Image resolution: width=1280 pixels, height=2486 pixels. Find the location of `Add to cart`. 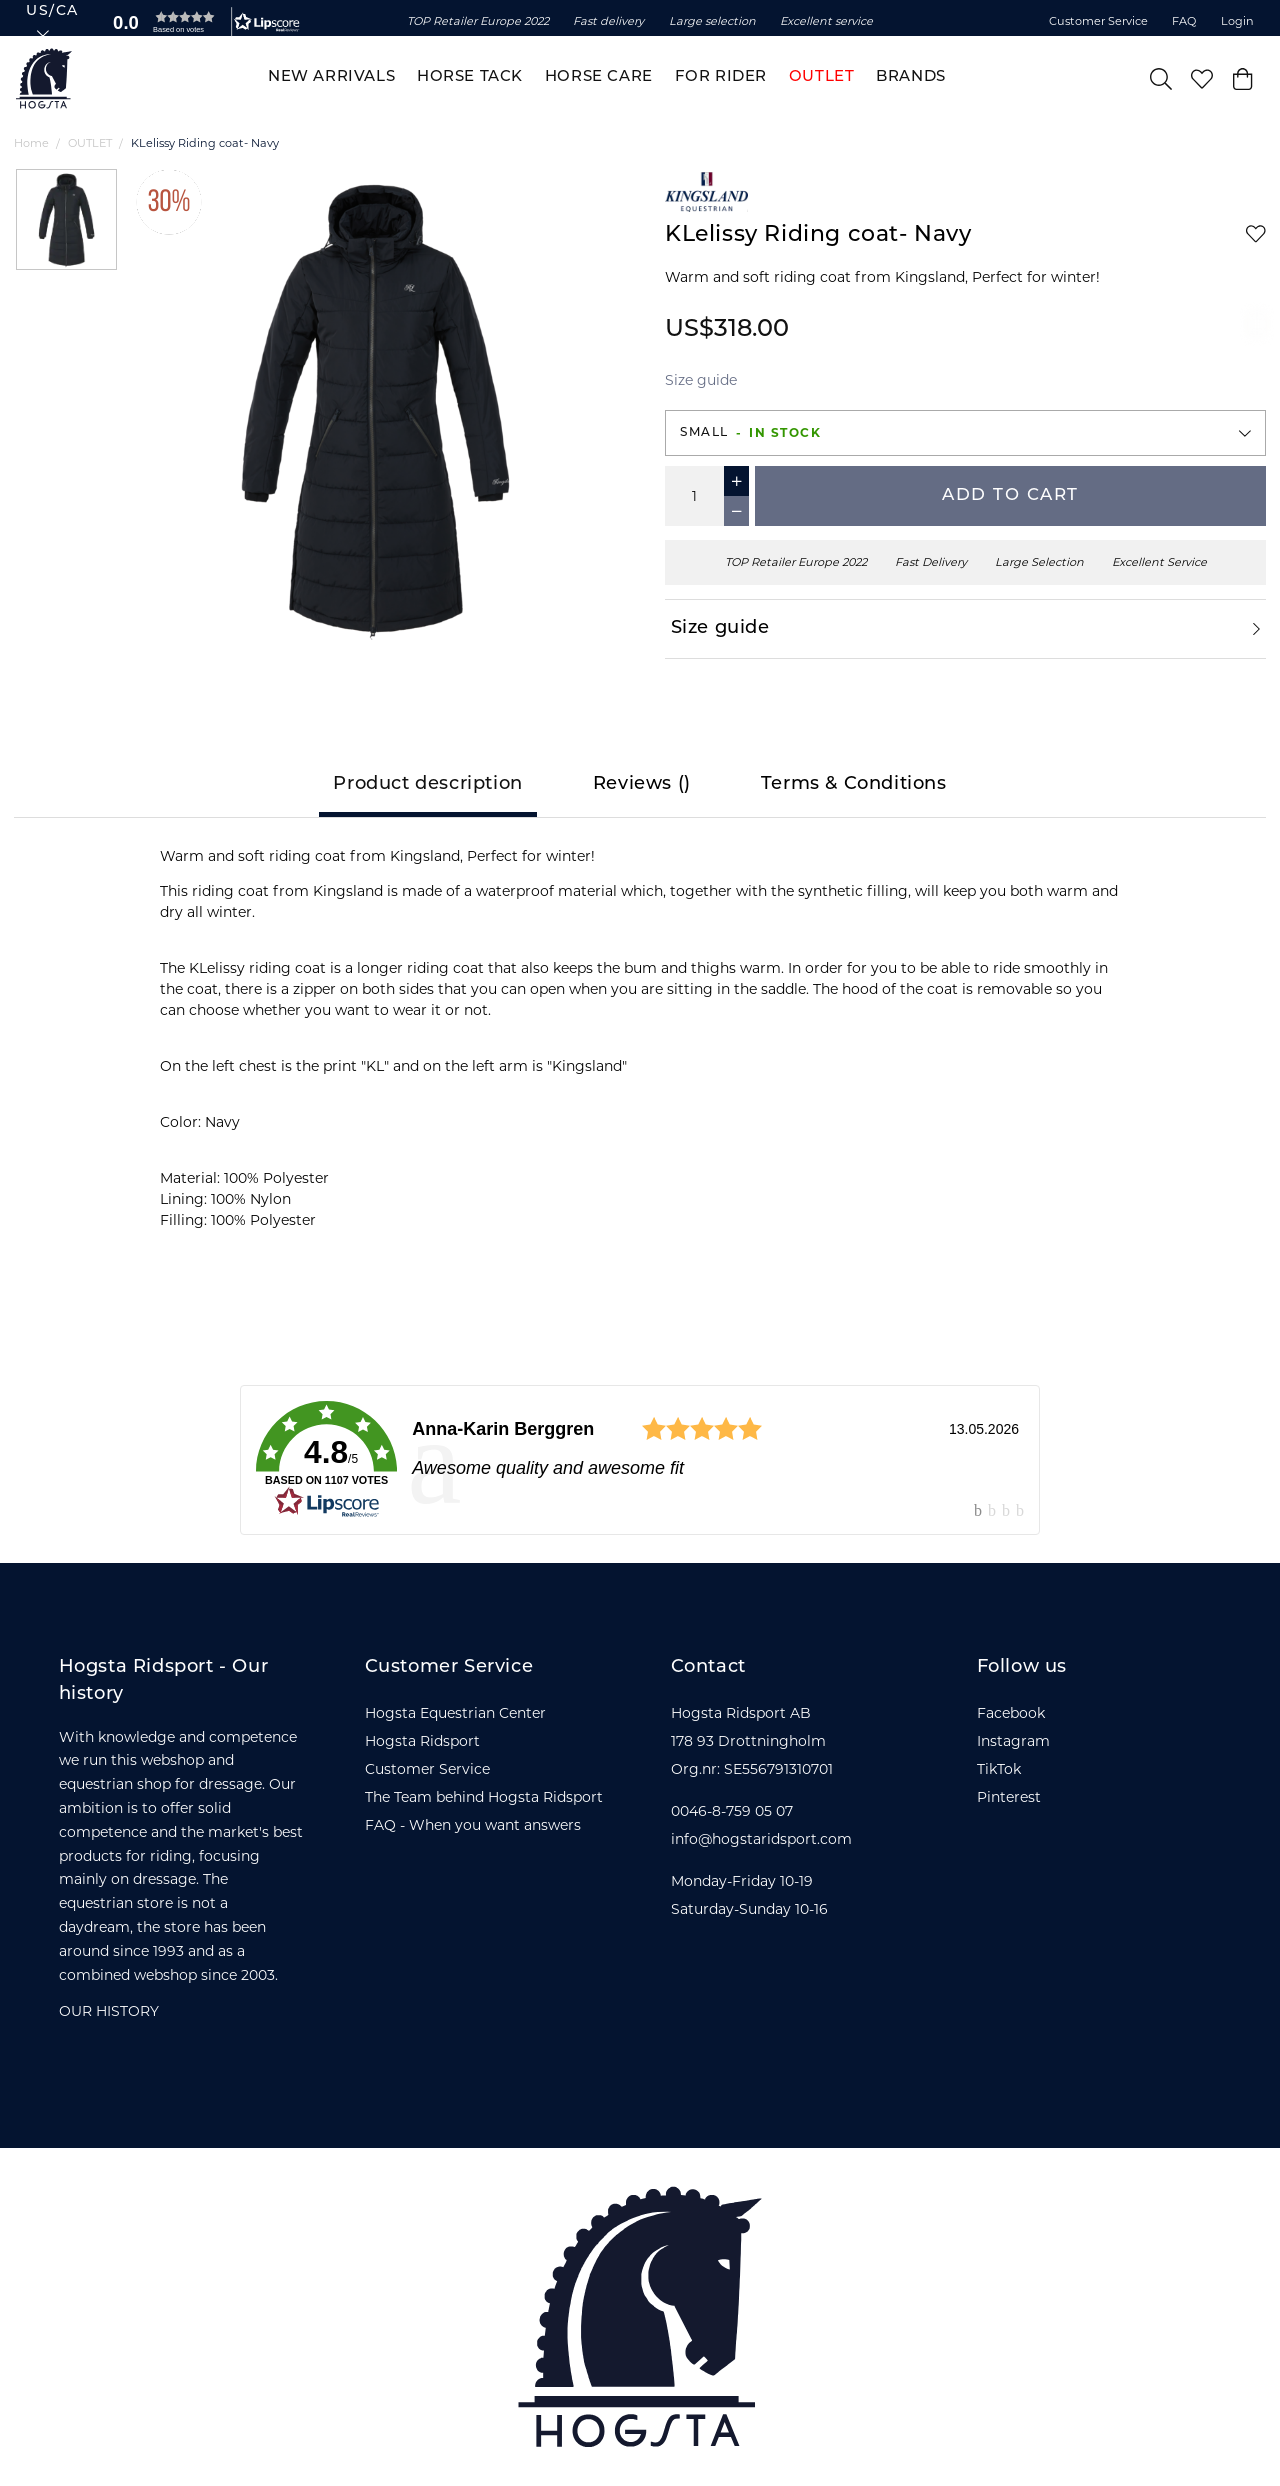

Add to cart is located at coordinates (1010, 495).